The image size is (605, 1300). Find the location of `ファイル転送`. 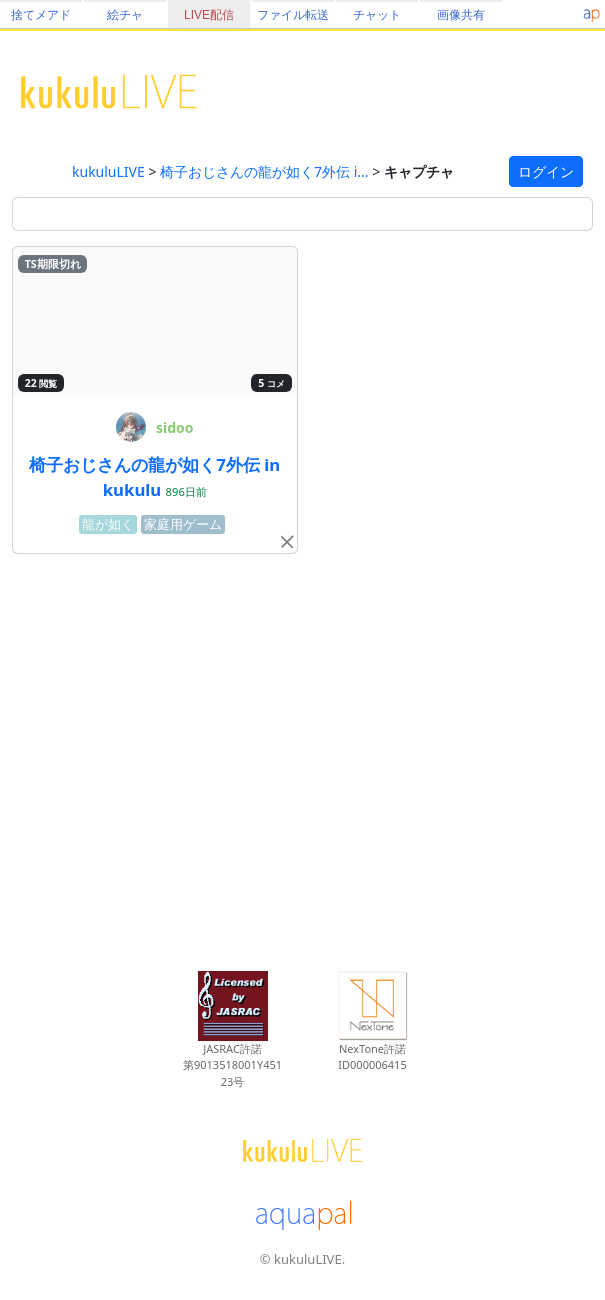

ファイル転送 is located at coordinates (293, 15).